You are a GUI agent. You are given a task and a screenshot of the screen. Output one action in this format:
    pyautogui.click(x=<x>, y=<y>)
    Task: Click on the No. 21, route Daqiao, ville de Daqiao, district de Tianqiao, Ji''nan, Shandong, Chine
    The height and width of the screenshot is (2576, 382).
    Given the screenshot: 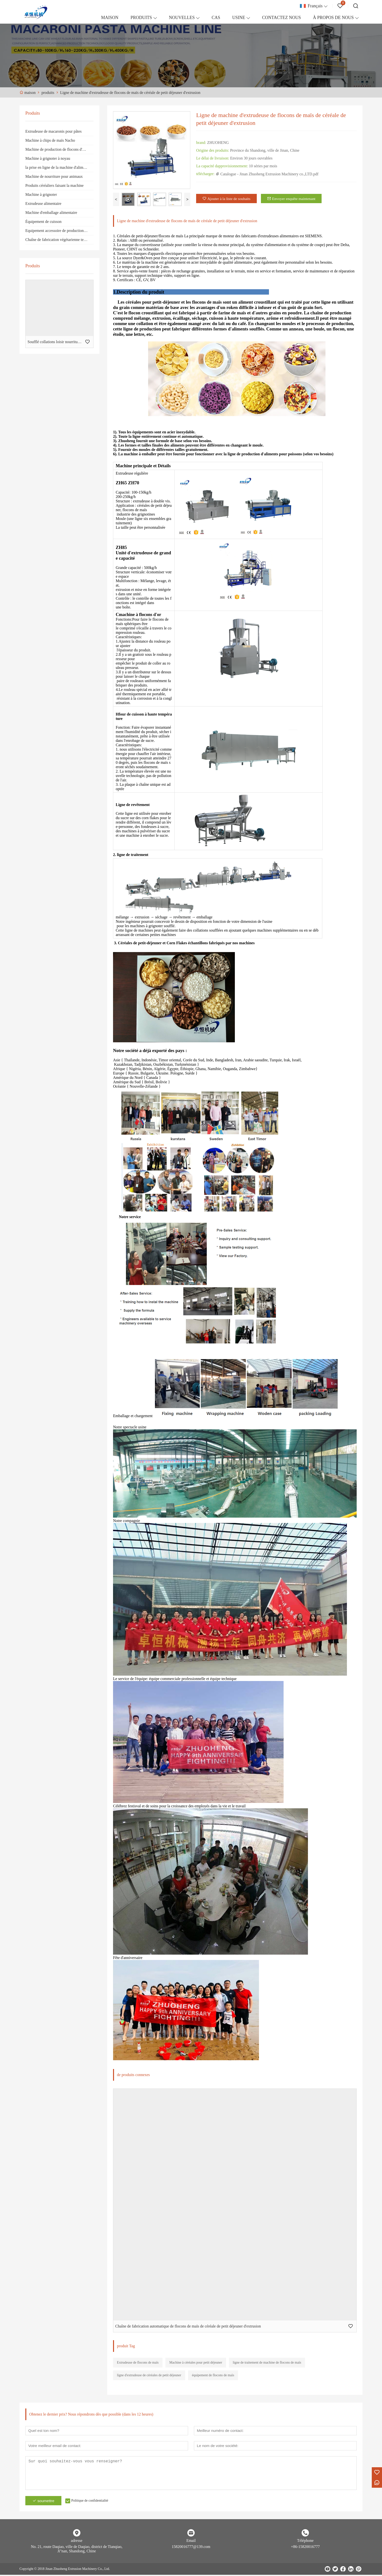 What is the action you would take?
    pyautogui.click(x=77, y=2550)
    